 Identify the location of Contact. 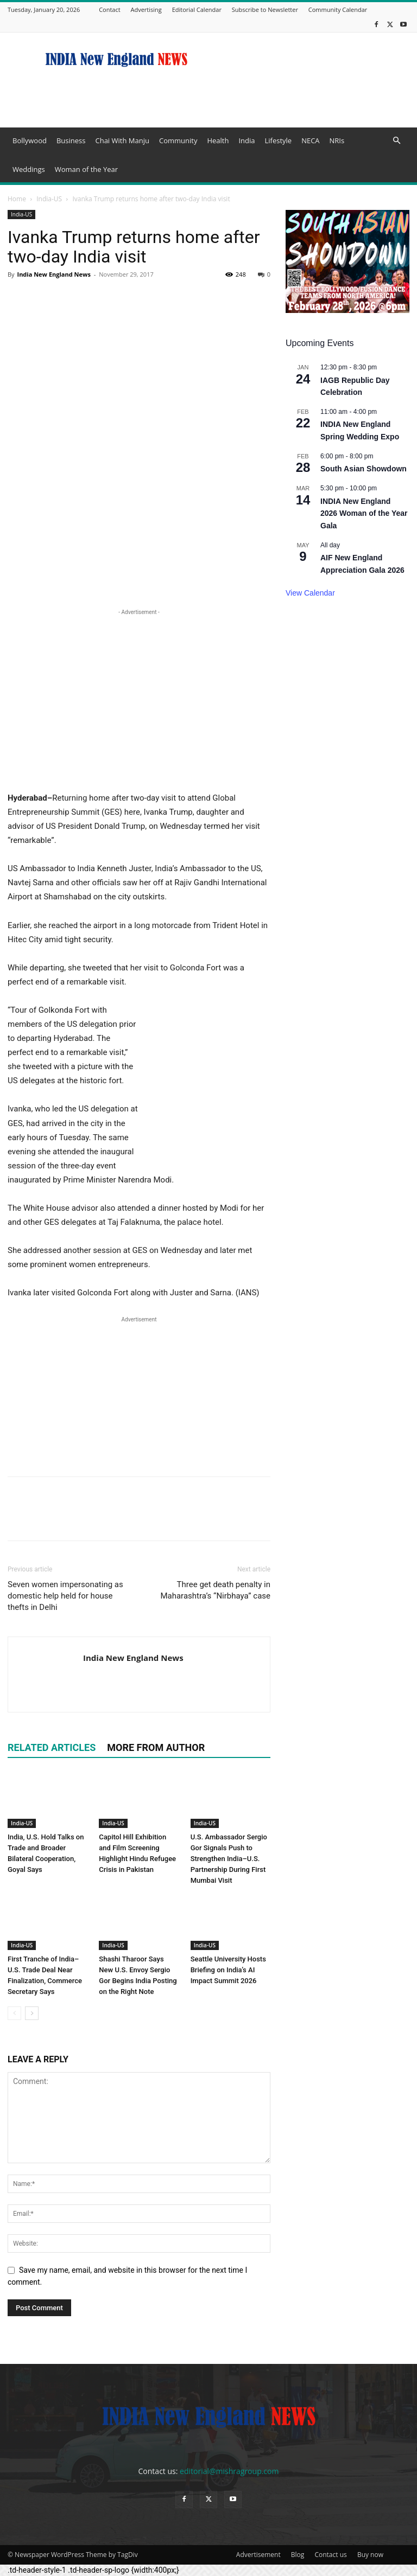
(110, 9).